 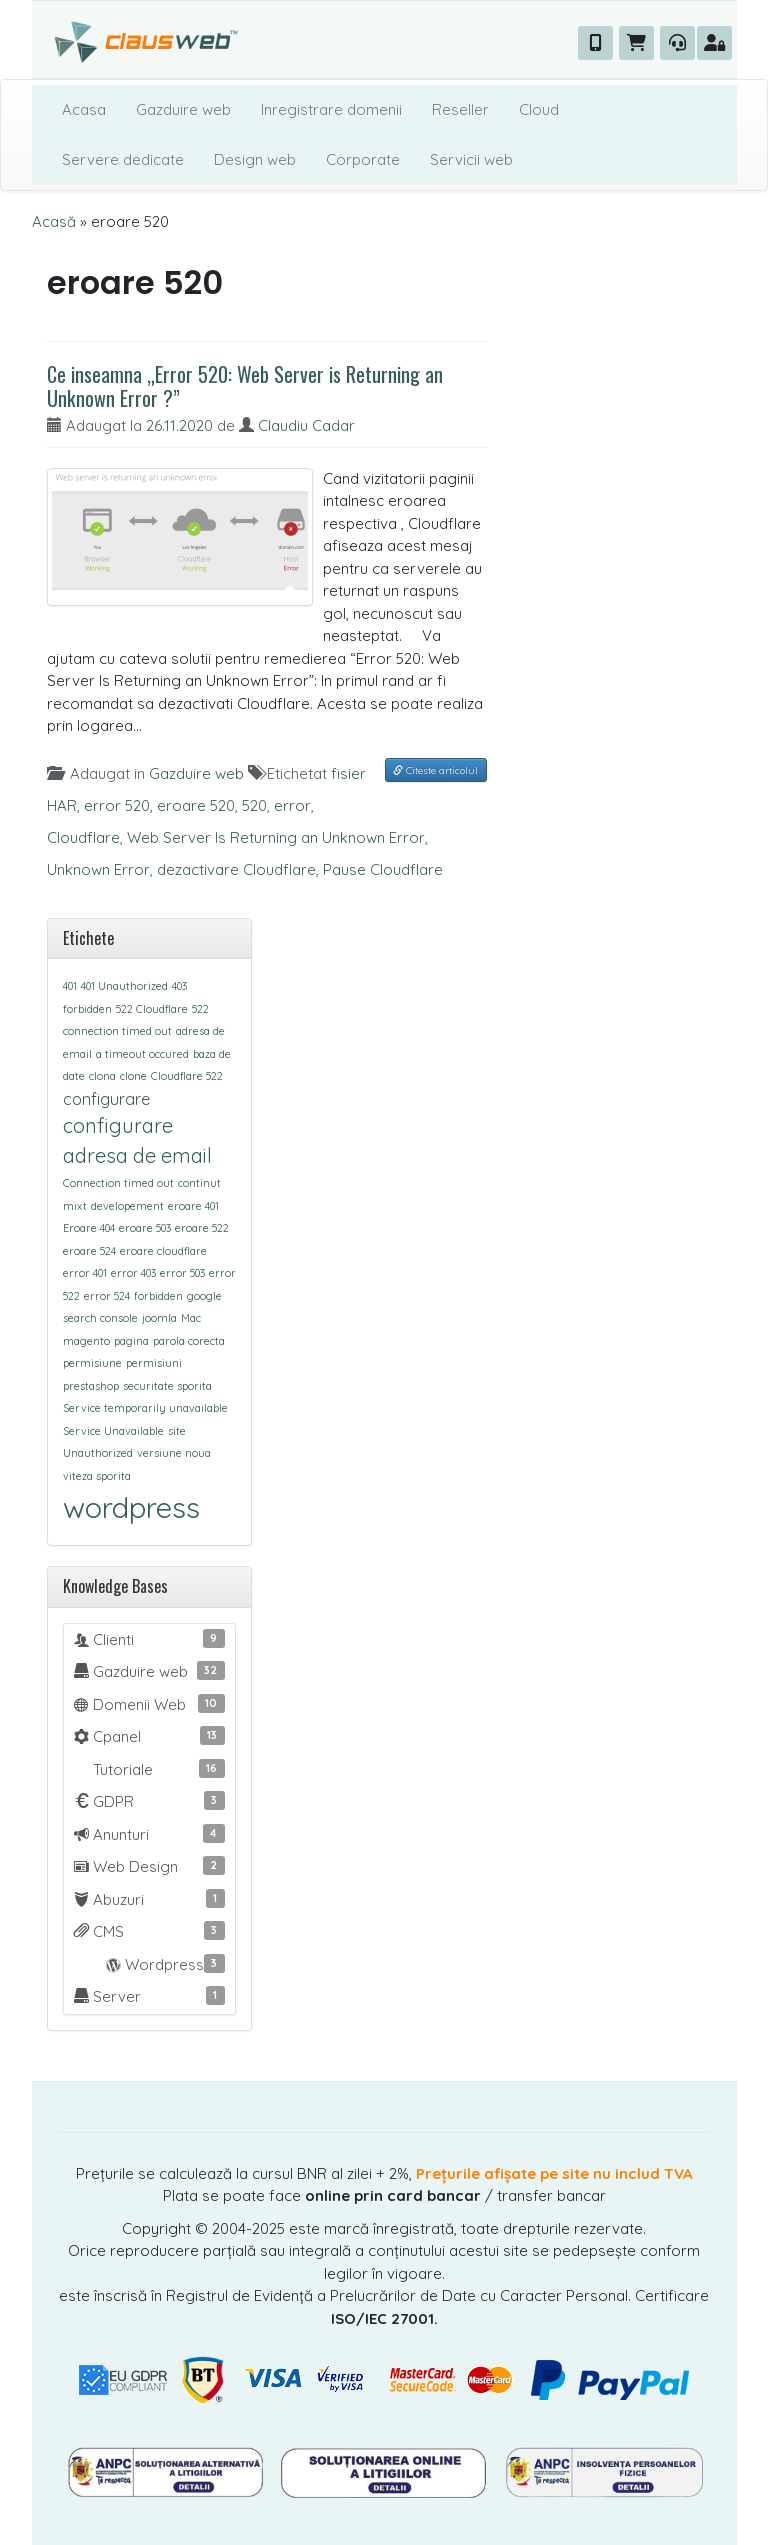 I want to click on error, so click(x=292, y=805).